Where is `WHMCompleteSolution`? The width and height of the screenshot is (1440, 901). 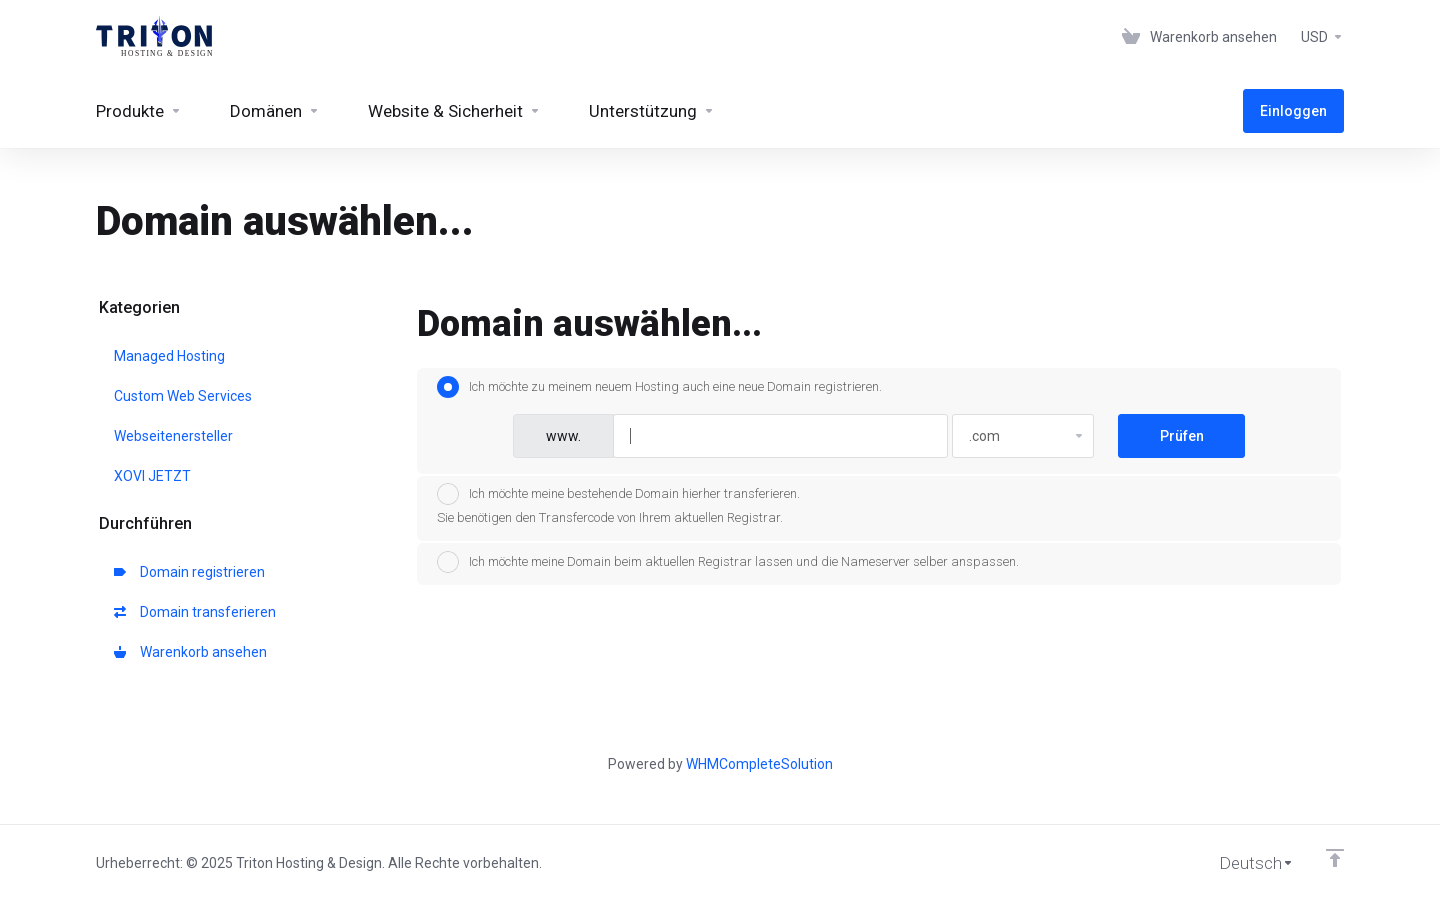
WHMCompleteSolution is located at coordinates (759, 764).